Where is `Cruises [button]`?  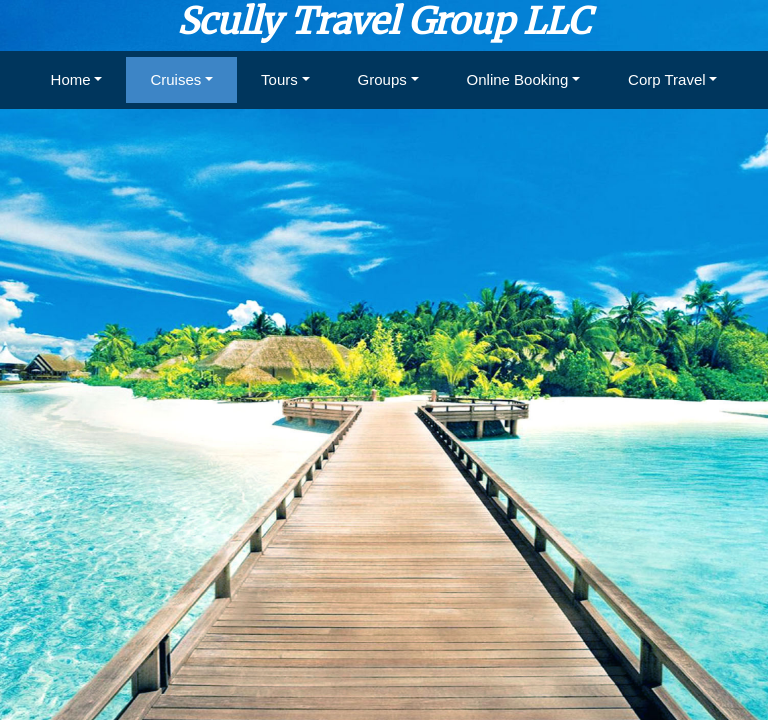
Cruises [button] is located at coordinates (175, 79).